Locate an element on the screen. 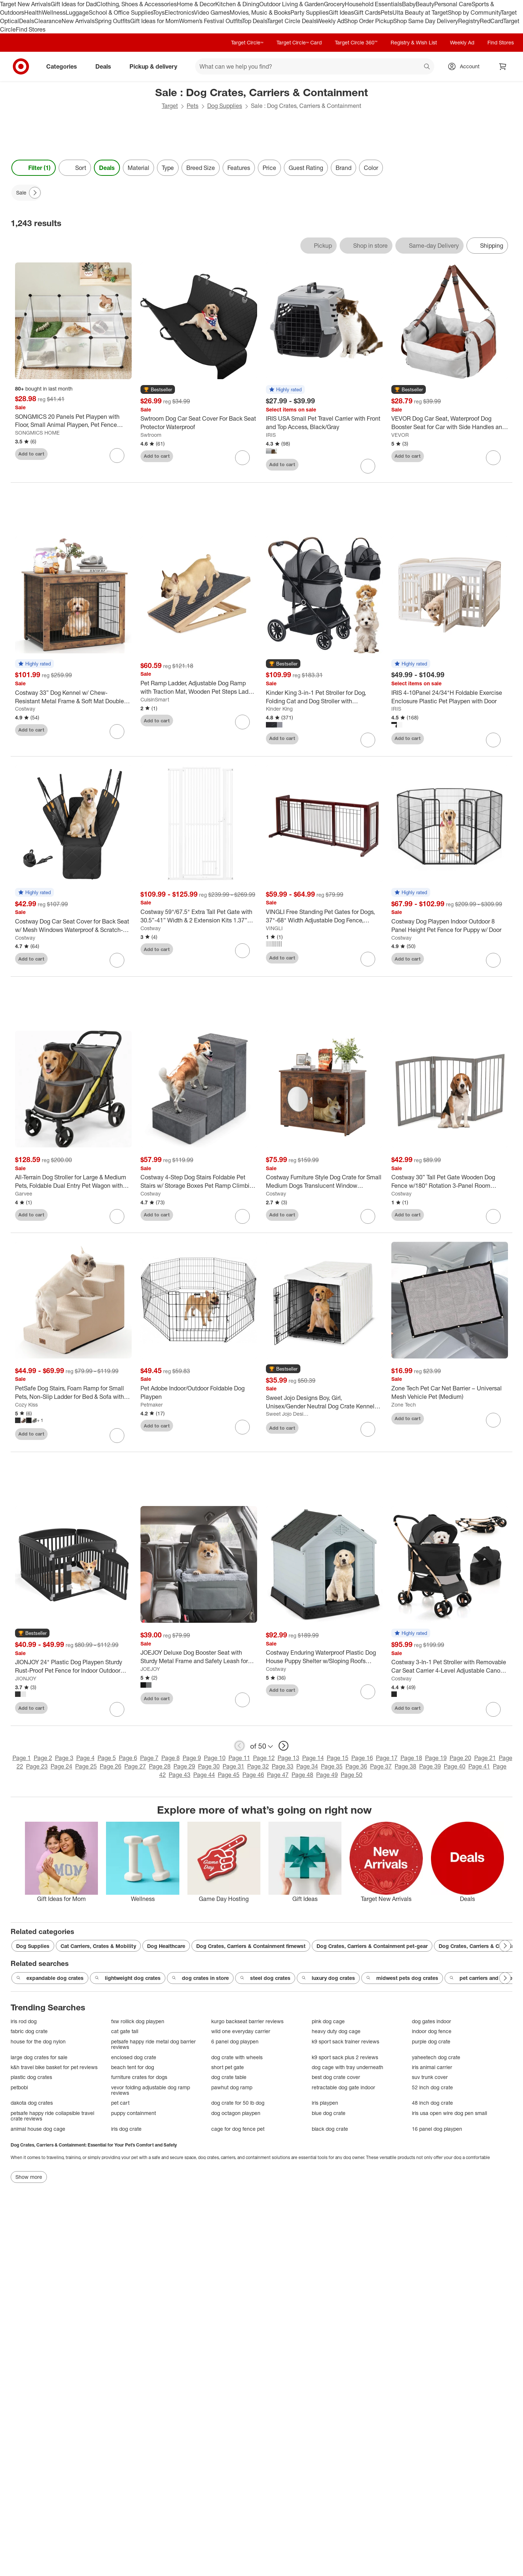 The image size is (523, 2576). Ulta Beauty at Target is located at coordinates (420, 12).